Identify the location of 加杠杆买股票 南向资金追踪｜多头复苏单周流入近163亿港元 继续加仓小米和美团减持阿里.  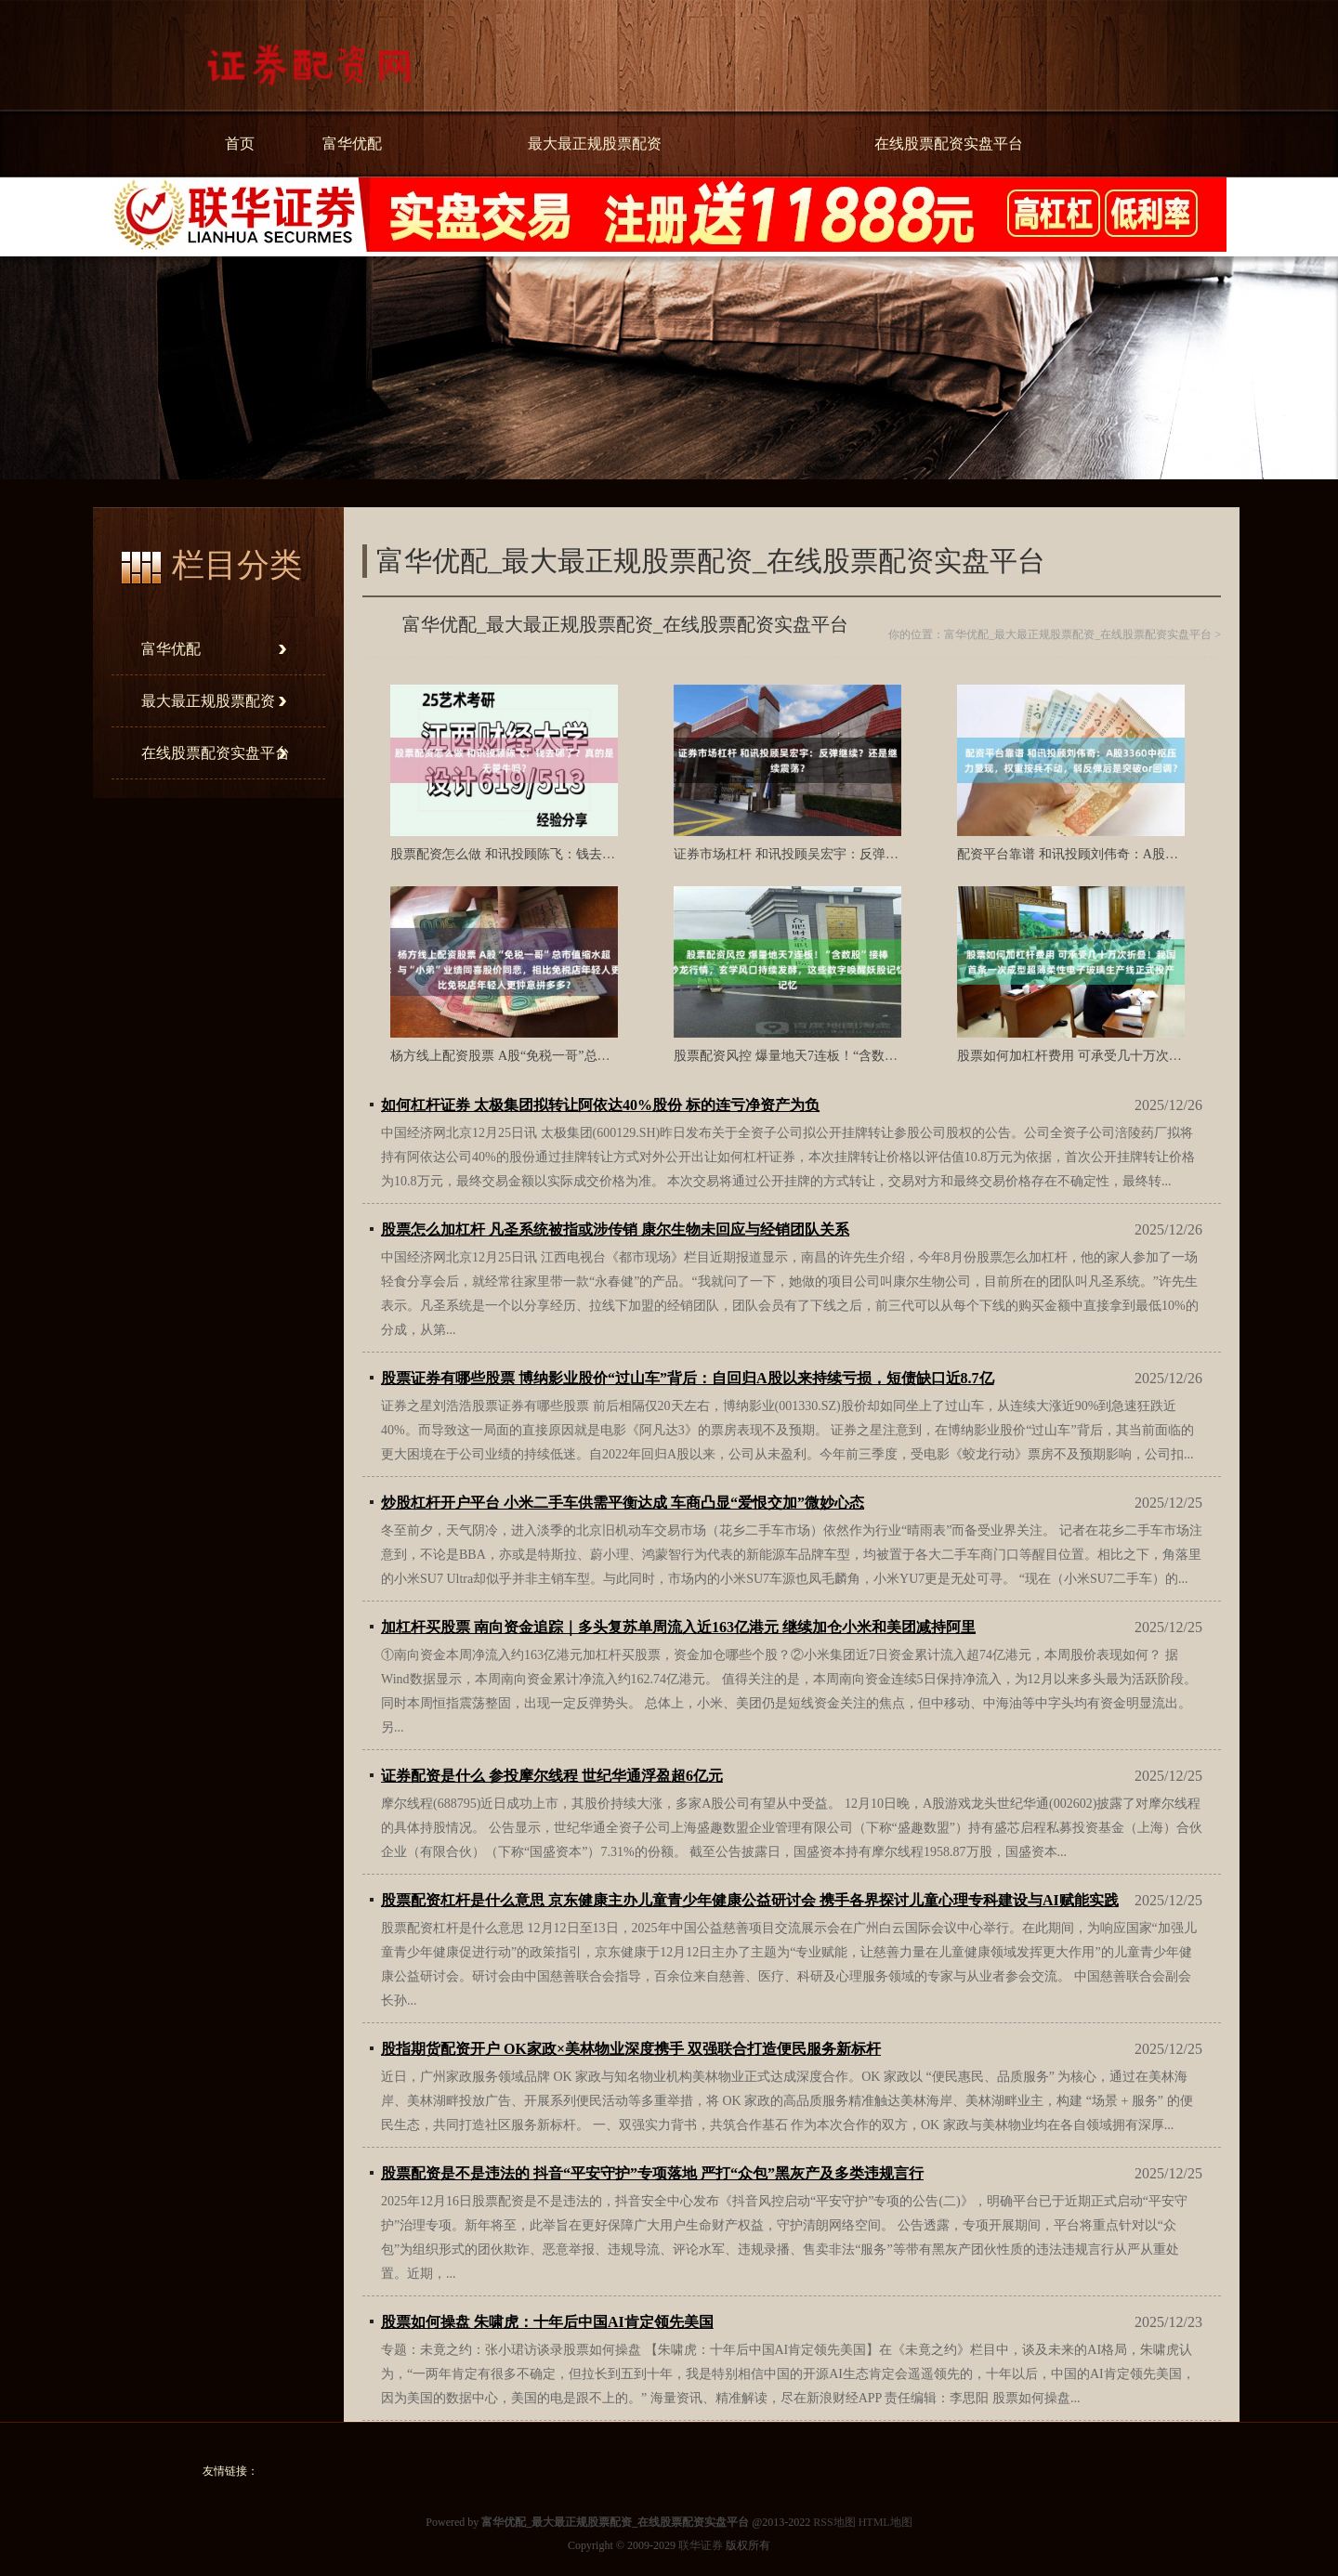
(678, 1627).